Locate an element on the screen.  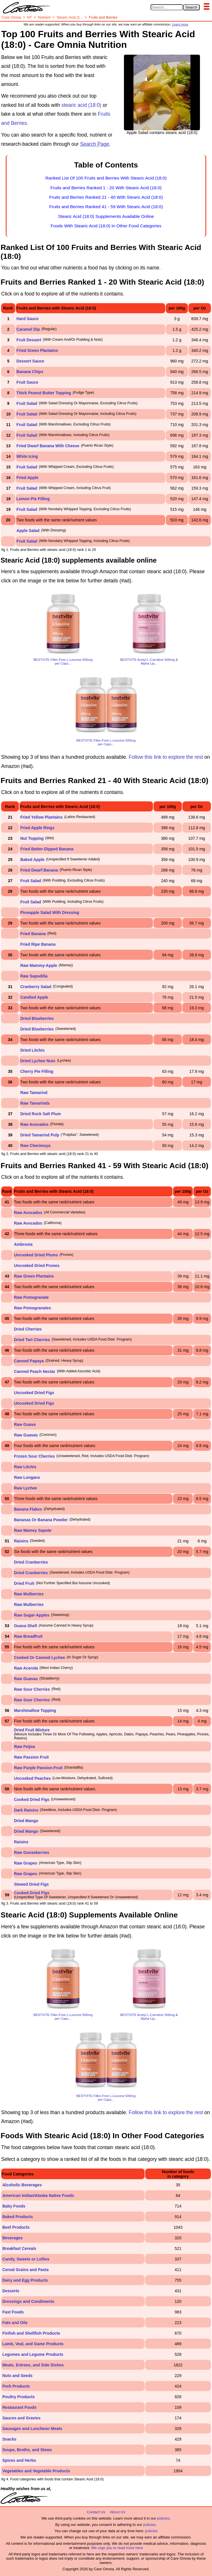
Baked Products is located at coordinates (17, 2216).